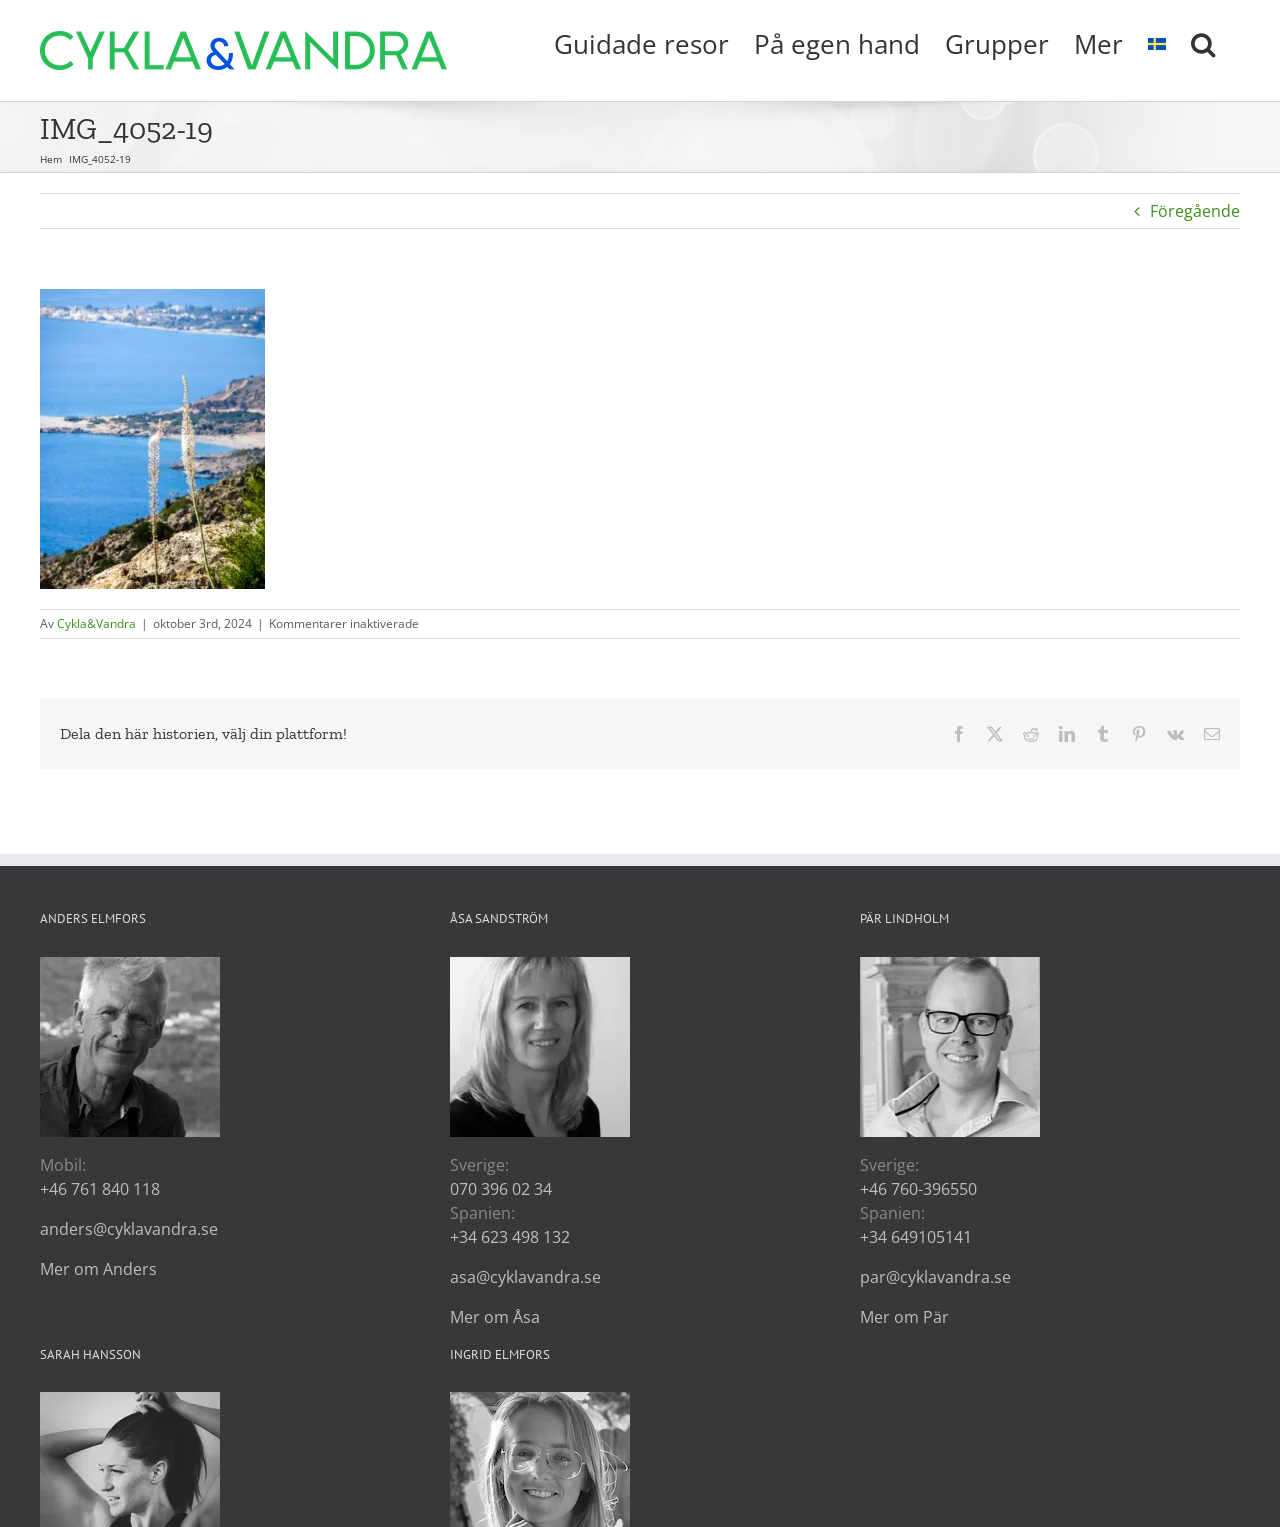 The image size is (1280, 1527). What do you see at coordinates (100, 1189) in the screenshot?
I see `+46 761 840 118` at bounding box center [100, 1189].